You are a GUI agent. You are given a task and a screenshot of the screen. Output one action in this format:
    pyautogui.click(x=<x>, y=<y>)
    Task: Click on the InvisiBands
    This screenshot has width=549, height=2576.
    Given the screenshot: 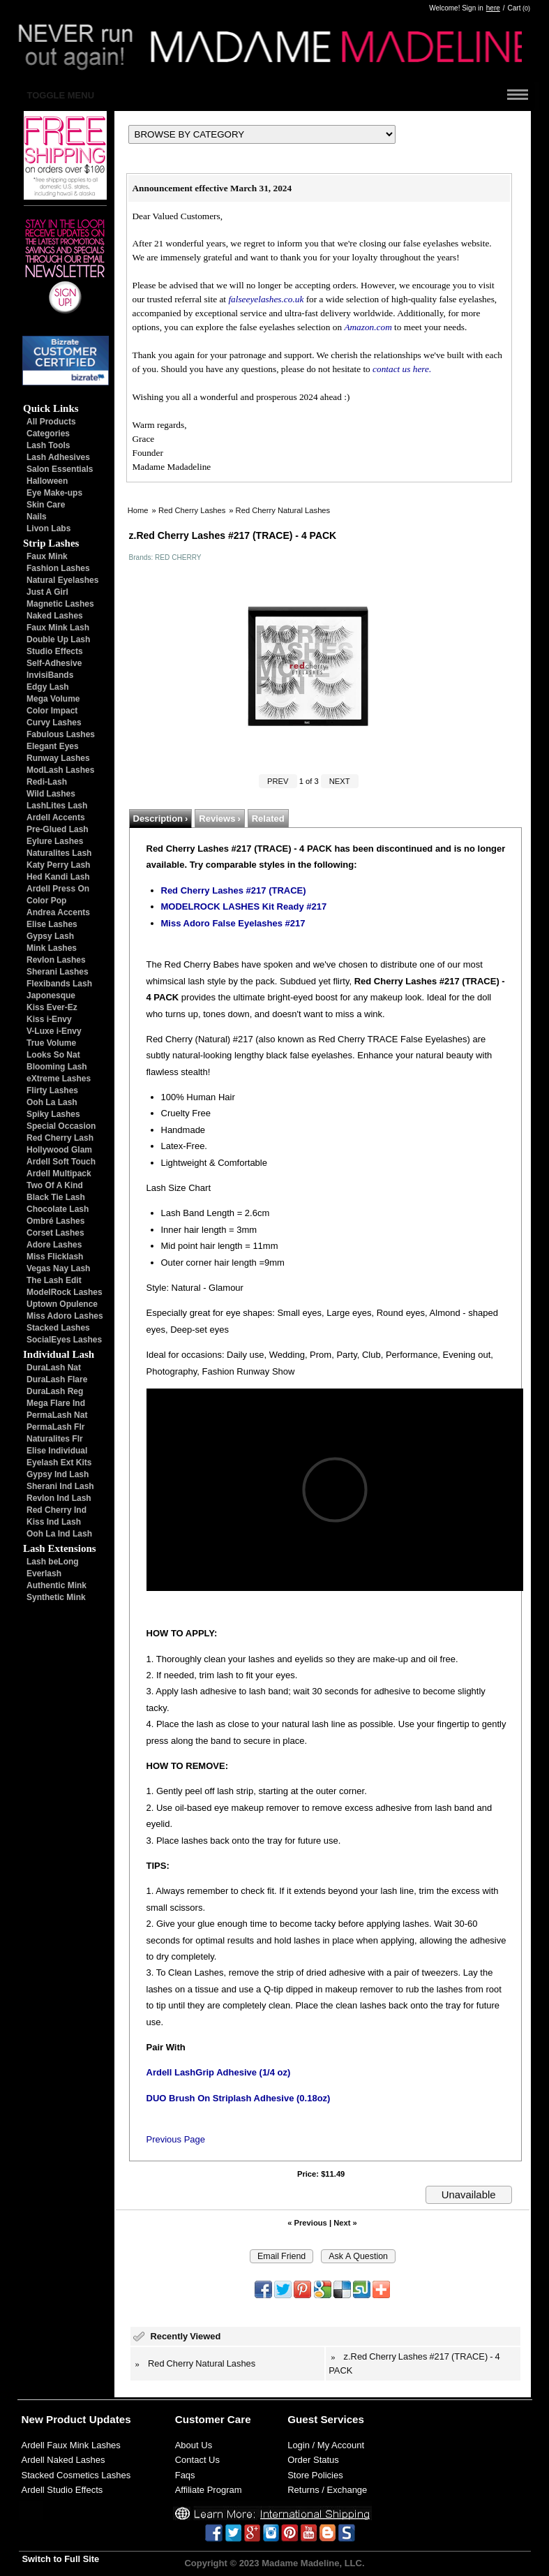 What is the action you would take?
    pyautogui.click(x=50, y=675)
    